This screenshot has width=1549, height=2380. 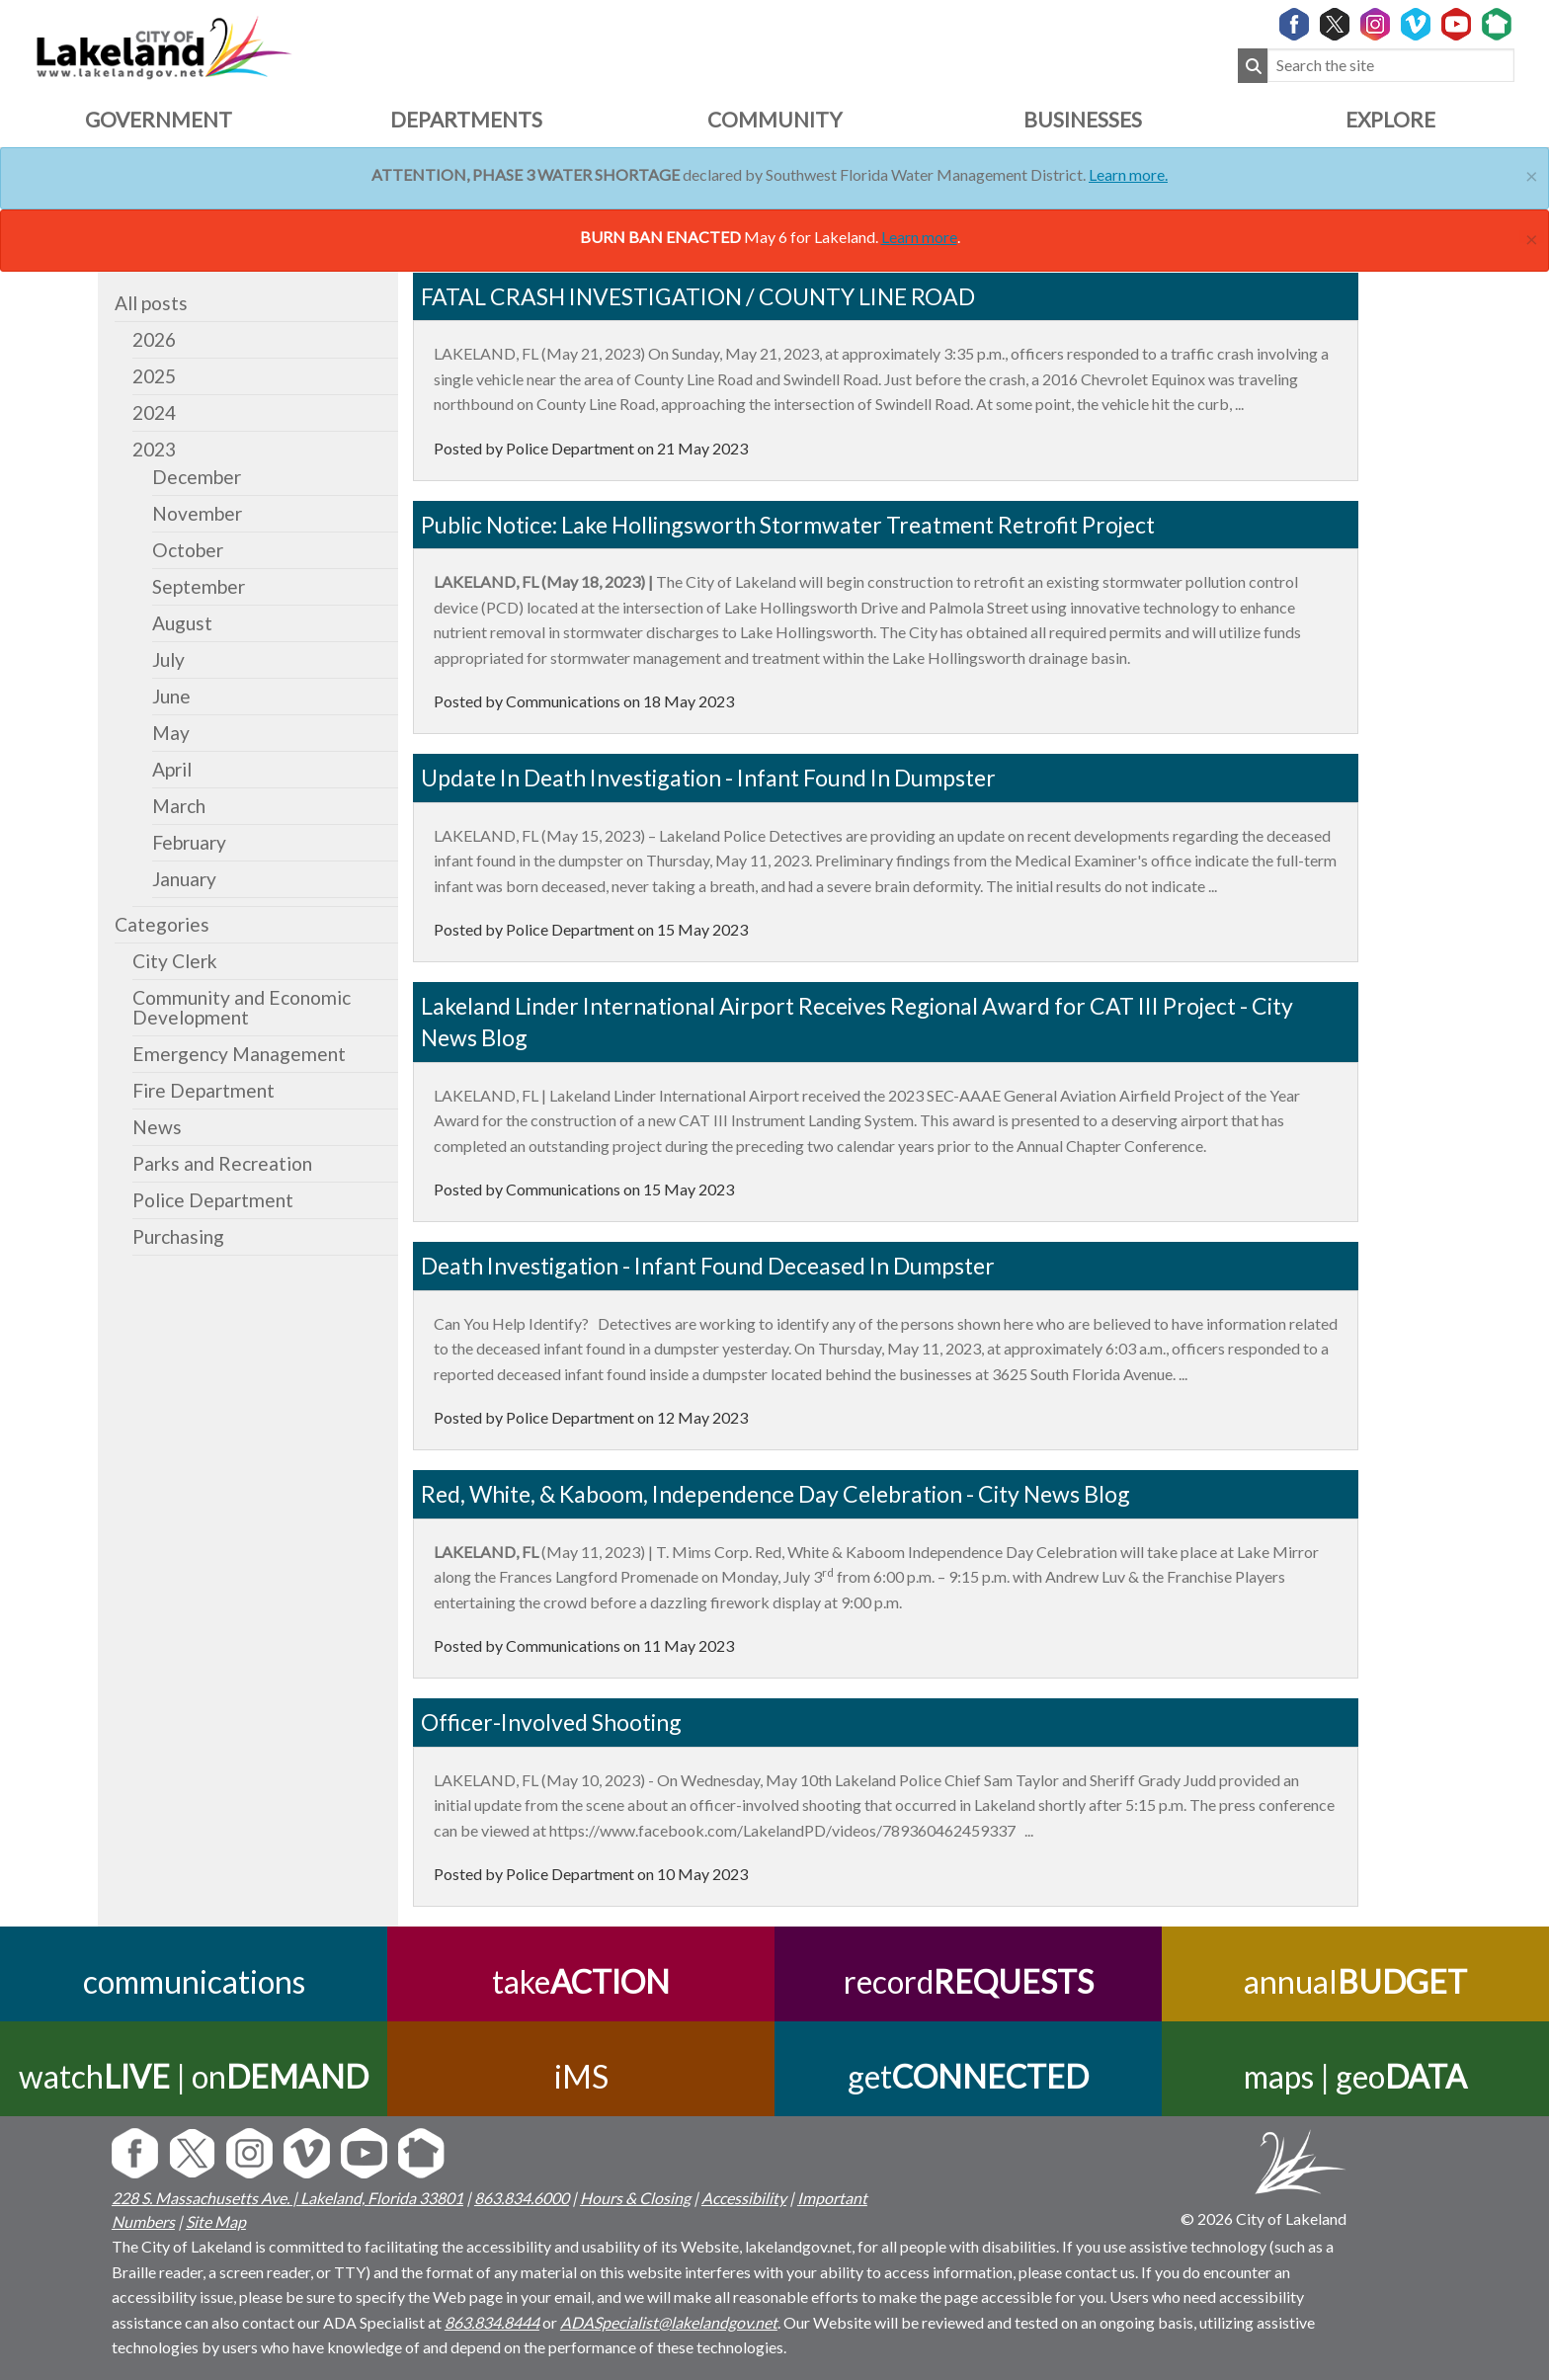 What do you see at coordinates (171, 696) in the screenshot?
I see `June` at bounding box center [171, 696].